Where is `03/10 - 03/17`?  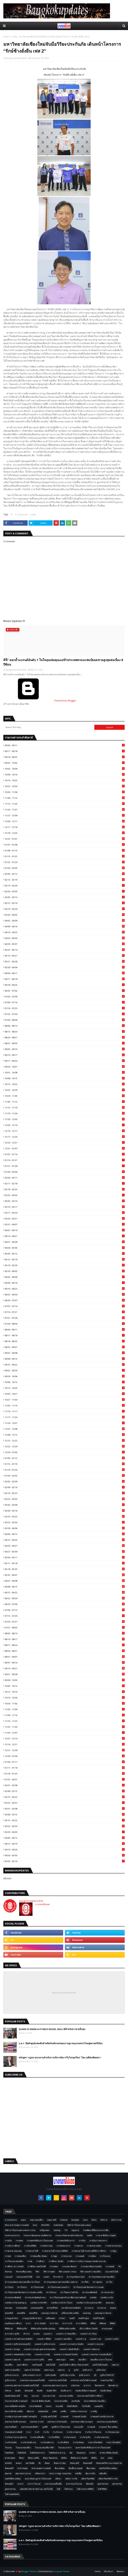
03/10 - 03/17 is located at coordinates (65, 1206).